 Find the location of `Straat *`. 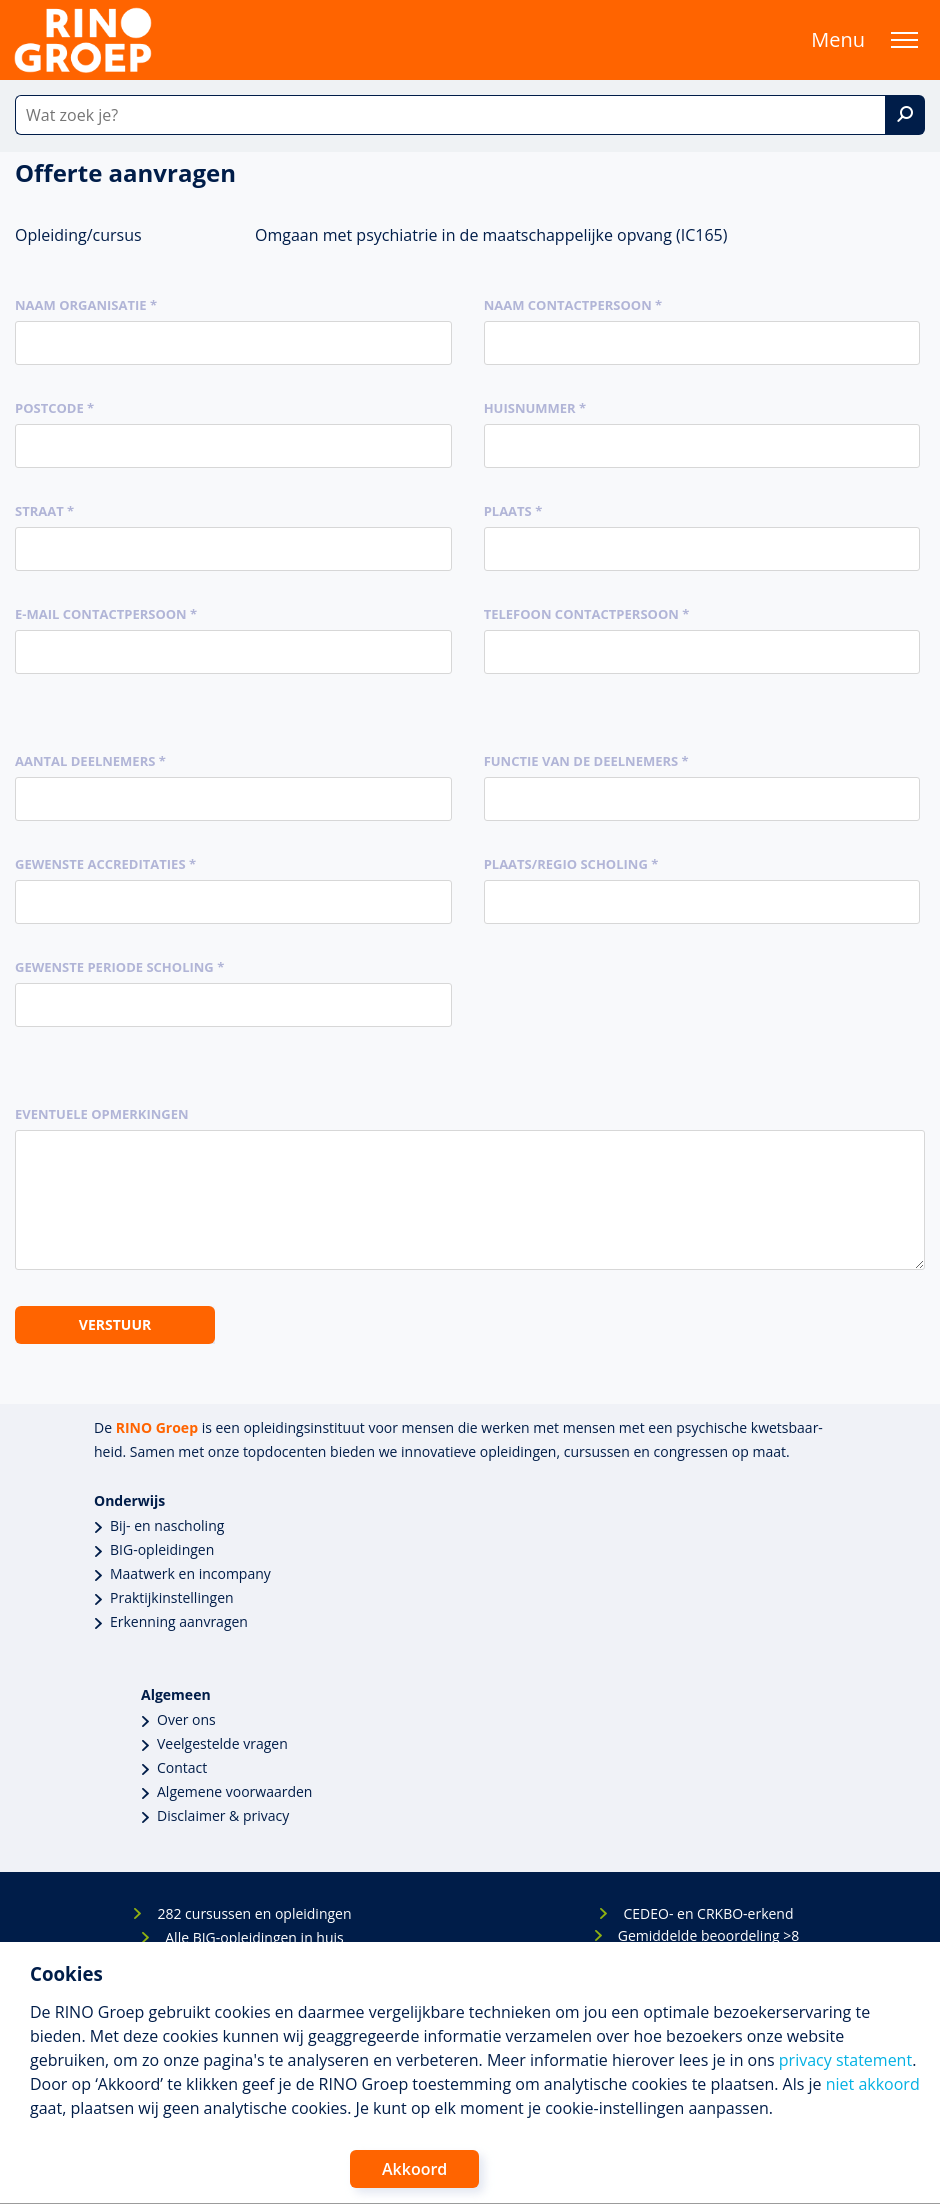

Straat * is located at coordinates (44, 511).